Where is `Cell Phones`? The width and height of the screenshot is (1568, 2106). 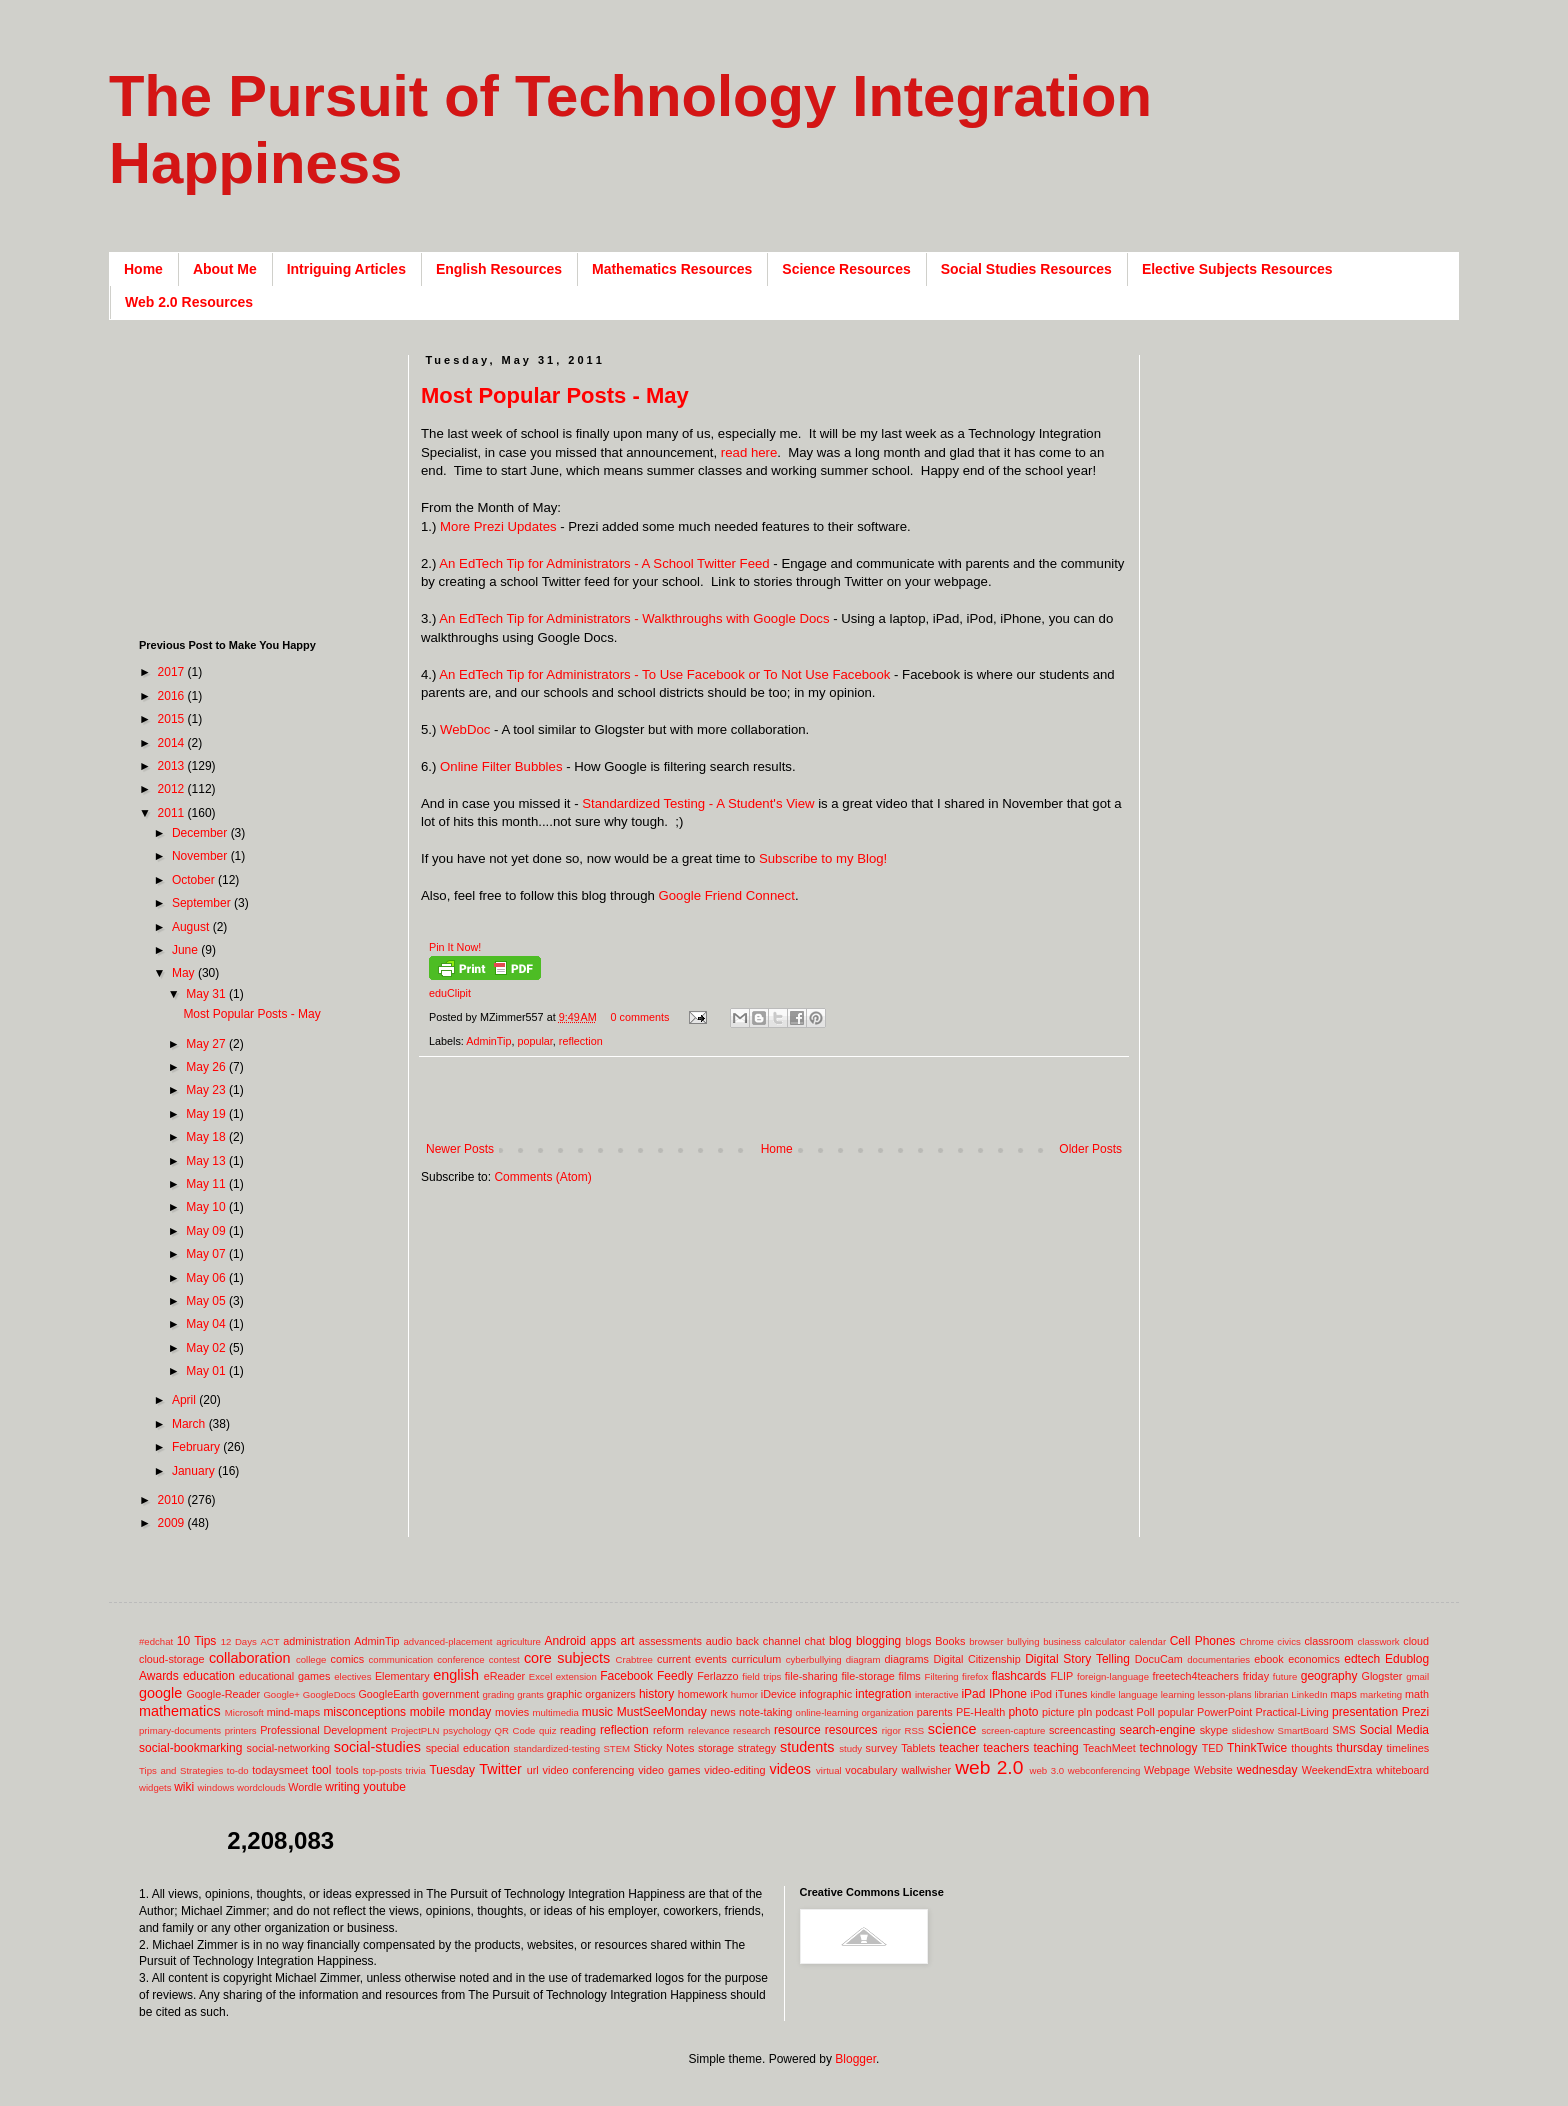
Cell Phones is located at coordinates (1203, 1641).